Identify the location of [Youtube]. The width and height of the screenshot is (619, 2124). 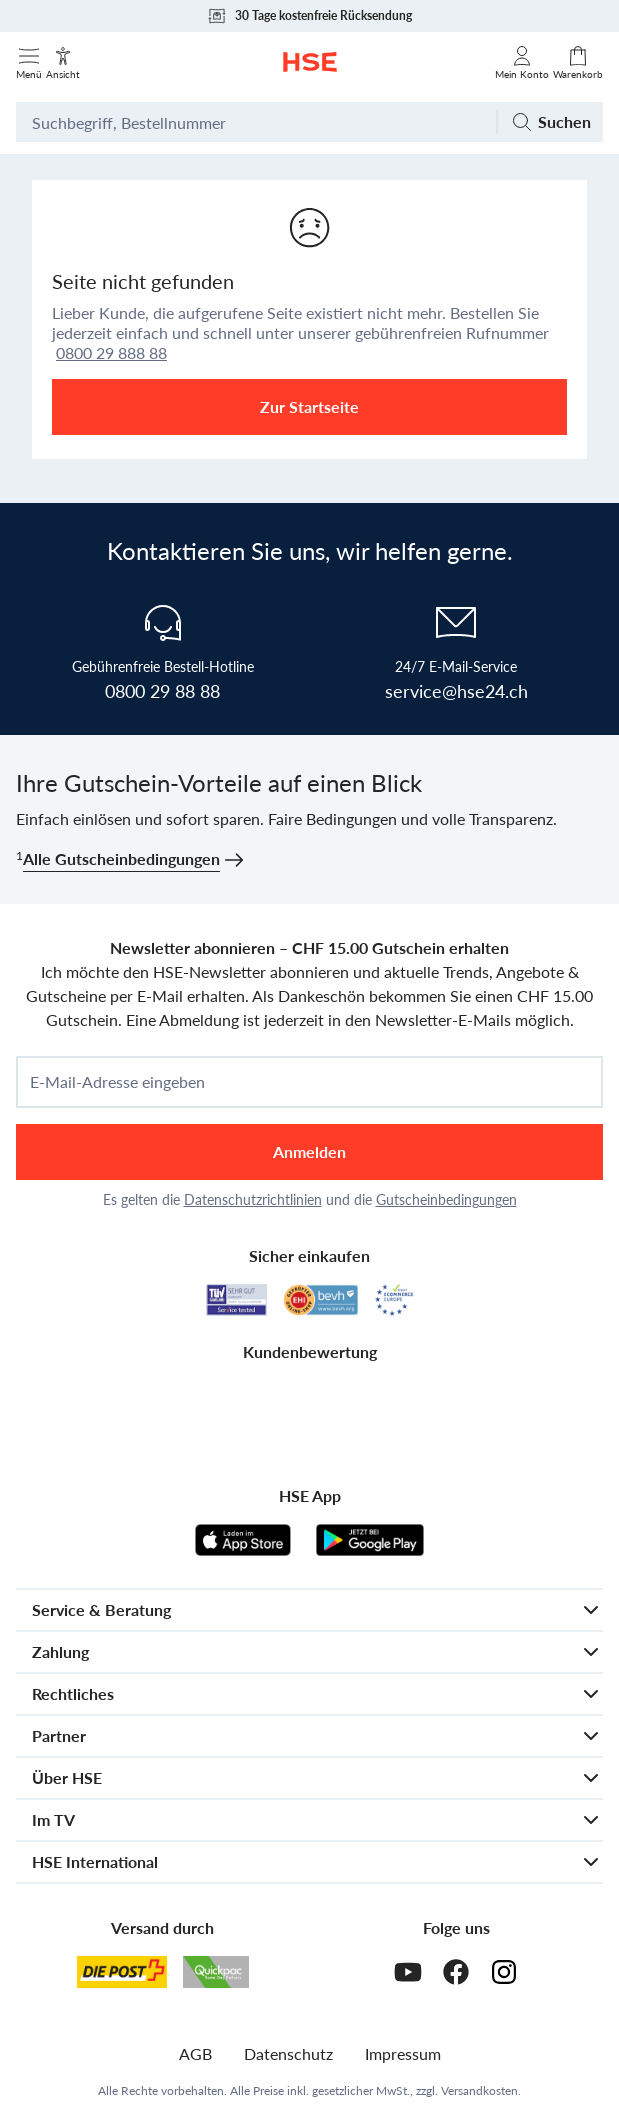
(408, 1972).